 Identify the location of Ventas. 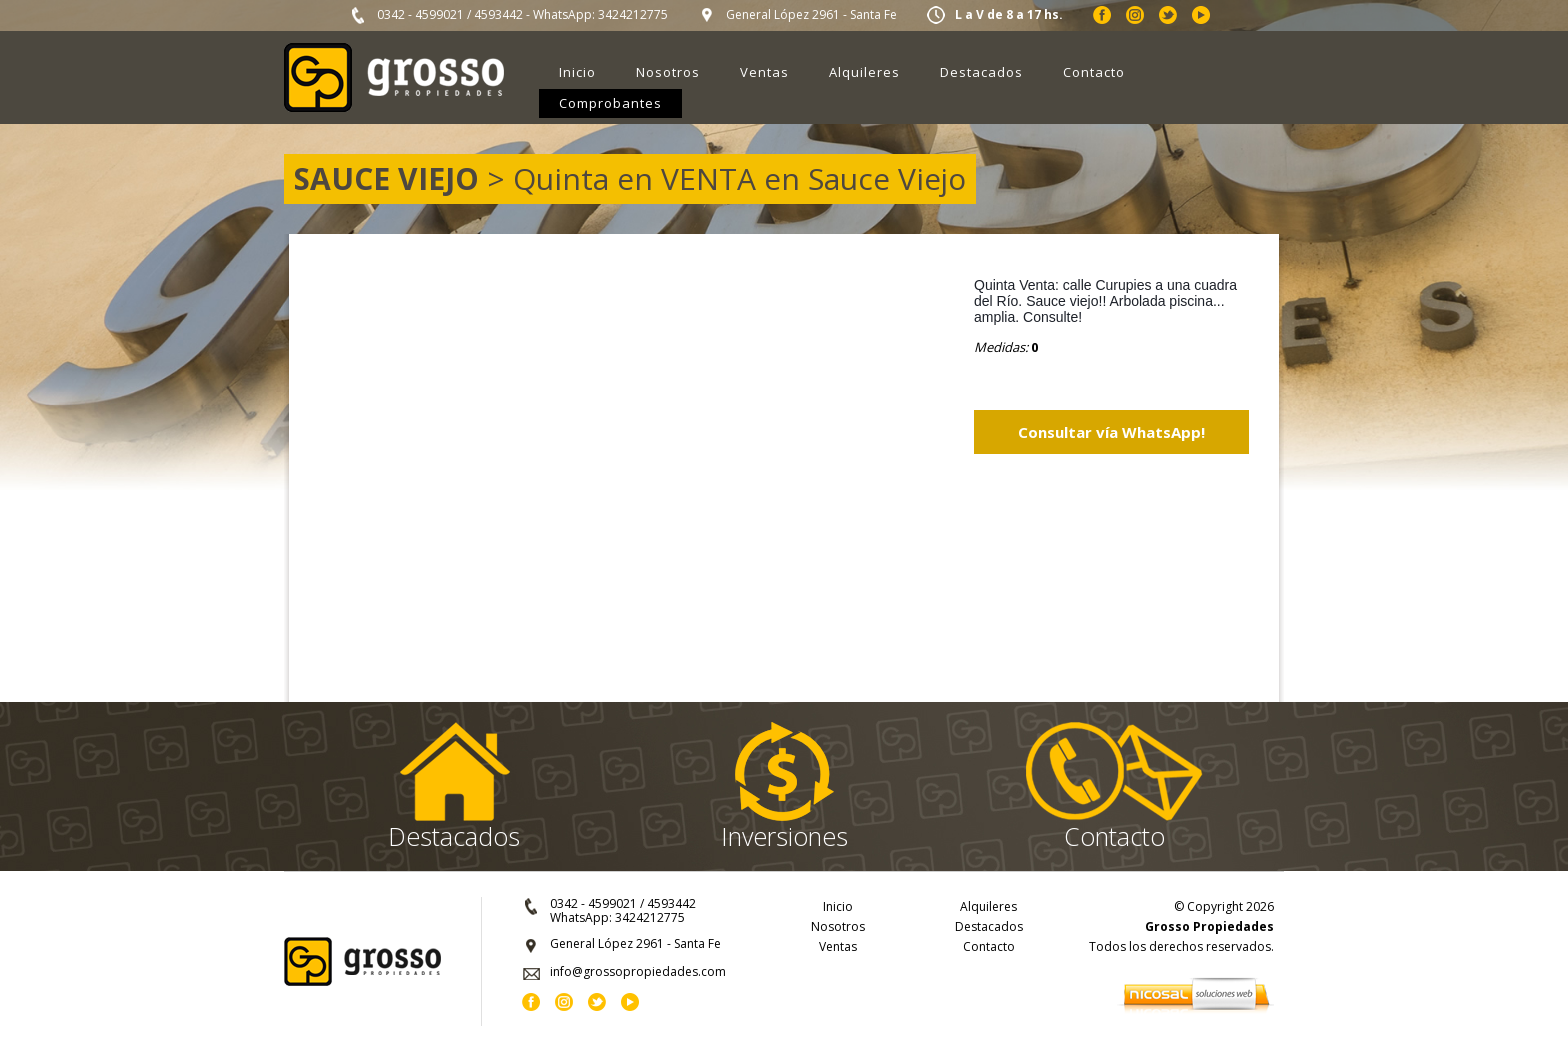
(764, 72).